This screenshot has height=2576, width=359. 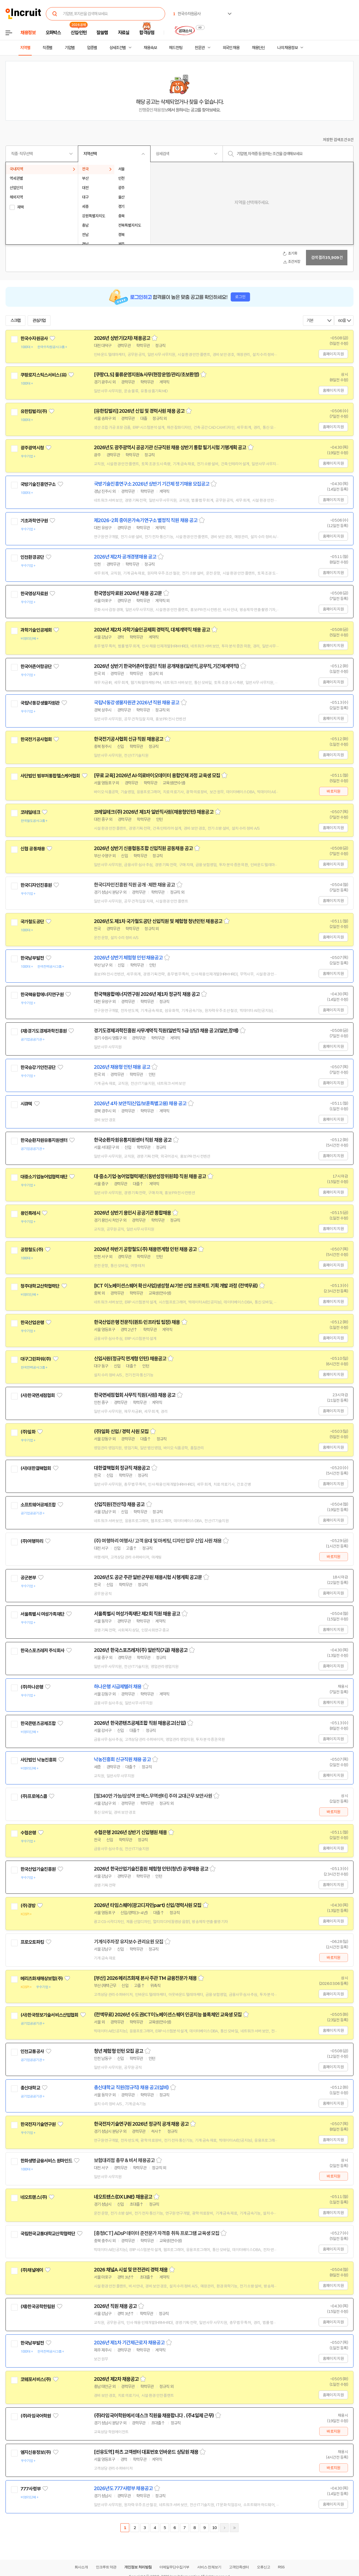 I want to click on [ICT 이노베이션스퀘어 확산사업]생성형 AI기반 산업 프로젝트 기획 개발 과정 (전액무료), so click(x=176, y=1285).